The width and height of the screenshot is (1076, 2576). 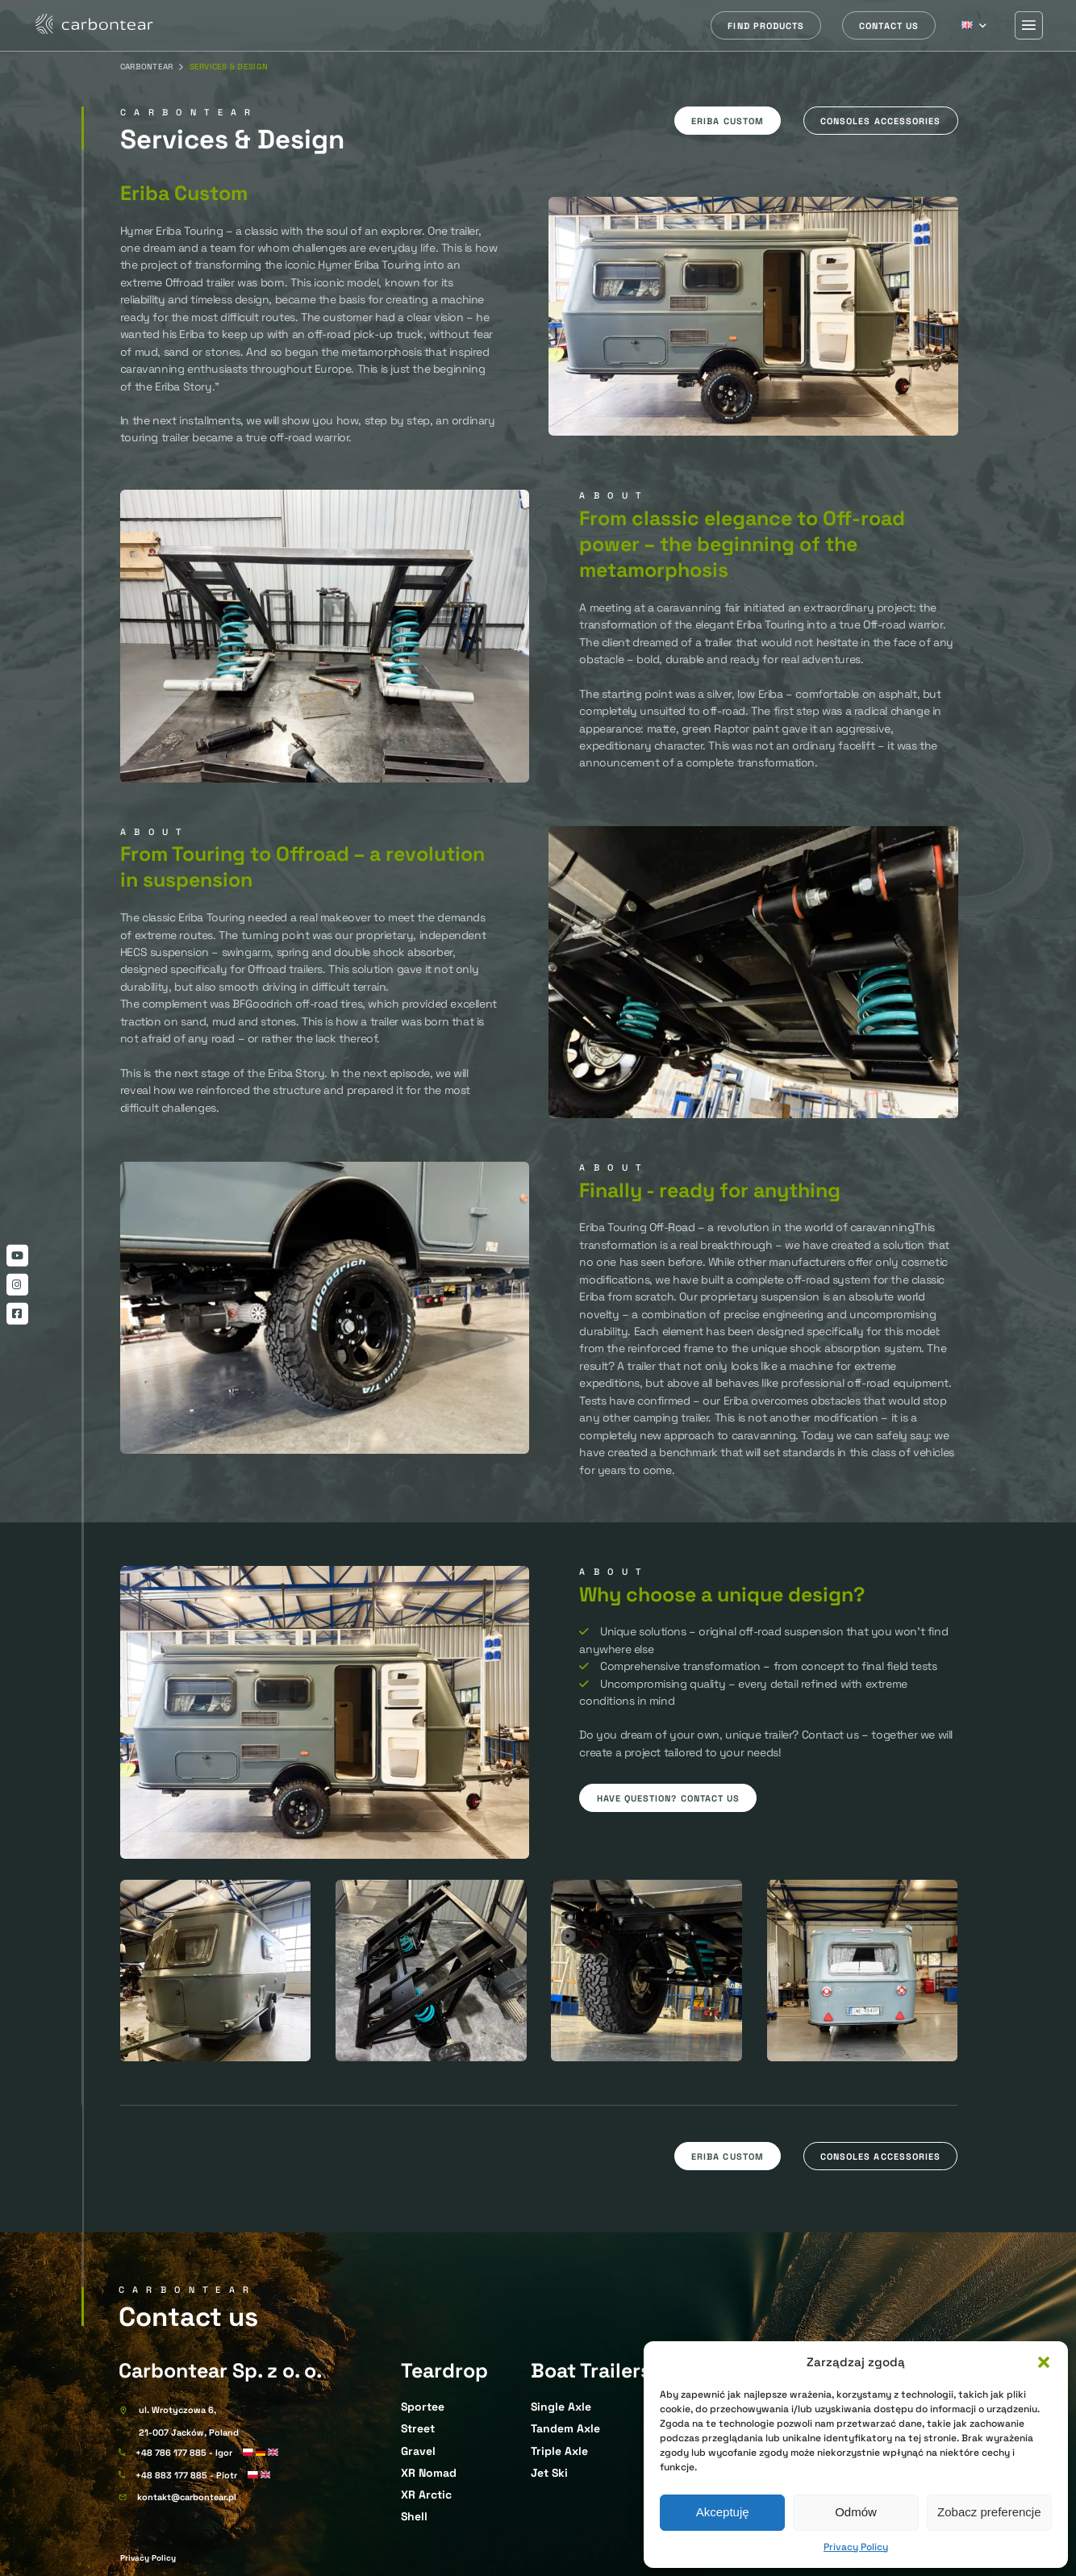 What do you see at coordinates (426, 2494) in the screenshot?
I see `XR Arctic` at bounding box center [426, 2494].